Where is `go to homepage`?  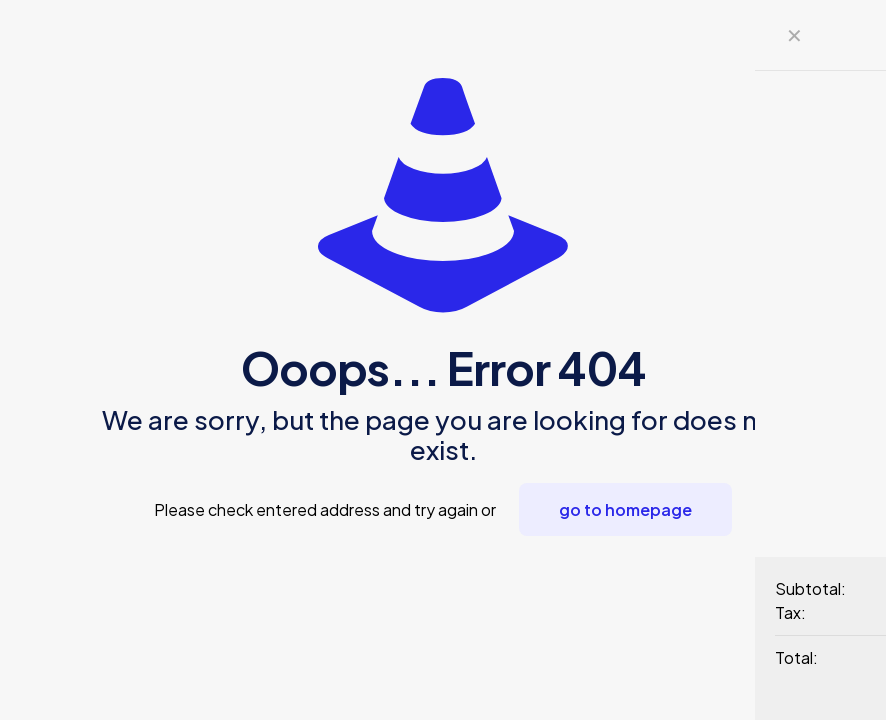
go to homepage is located at coordinates (625, 509).